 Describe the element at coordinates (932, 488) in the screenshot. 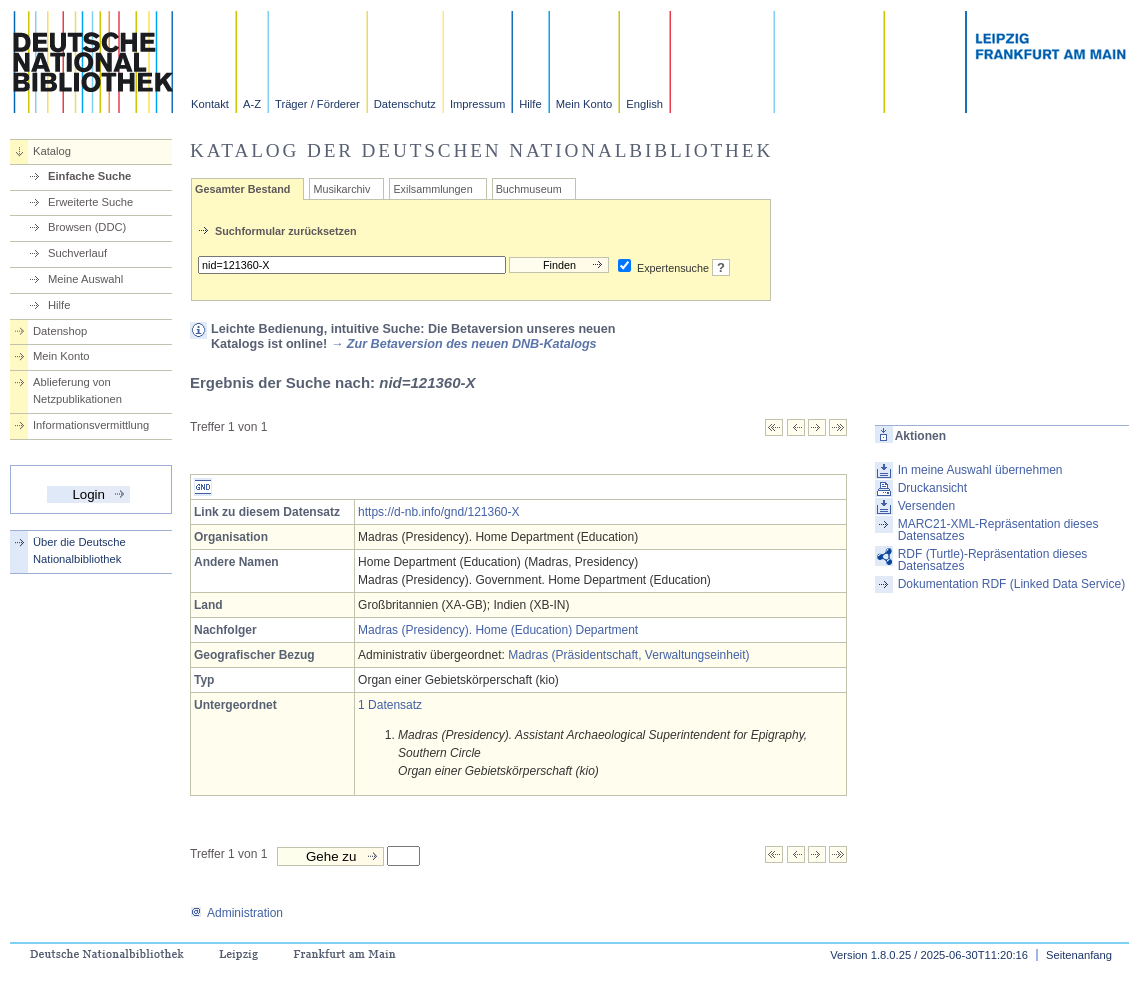

I see `Druckansicht` at that location.